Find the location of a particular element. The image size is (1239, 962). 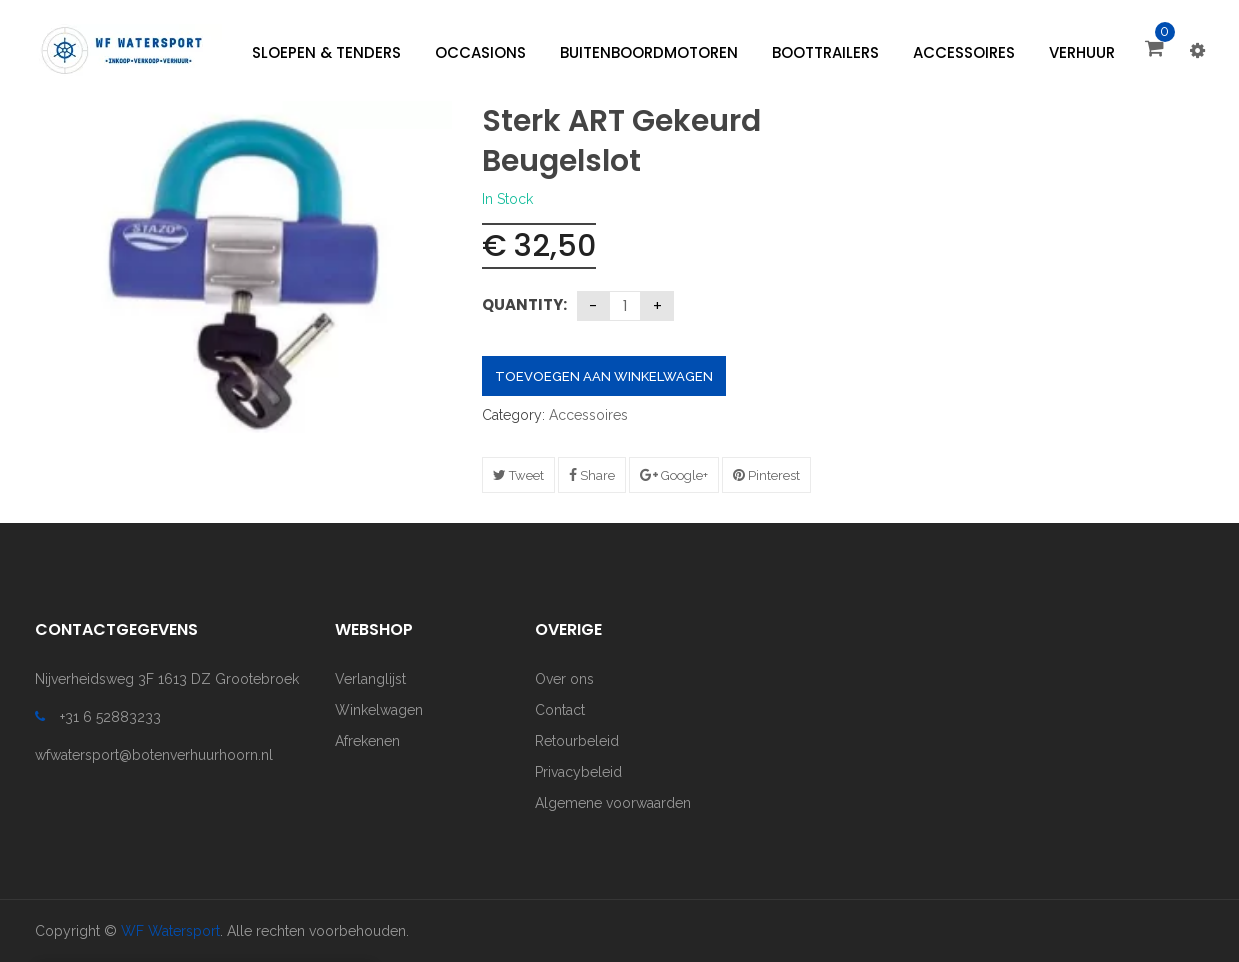

Tweet is located at coordinates (518, 475).